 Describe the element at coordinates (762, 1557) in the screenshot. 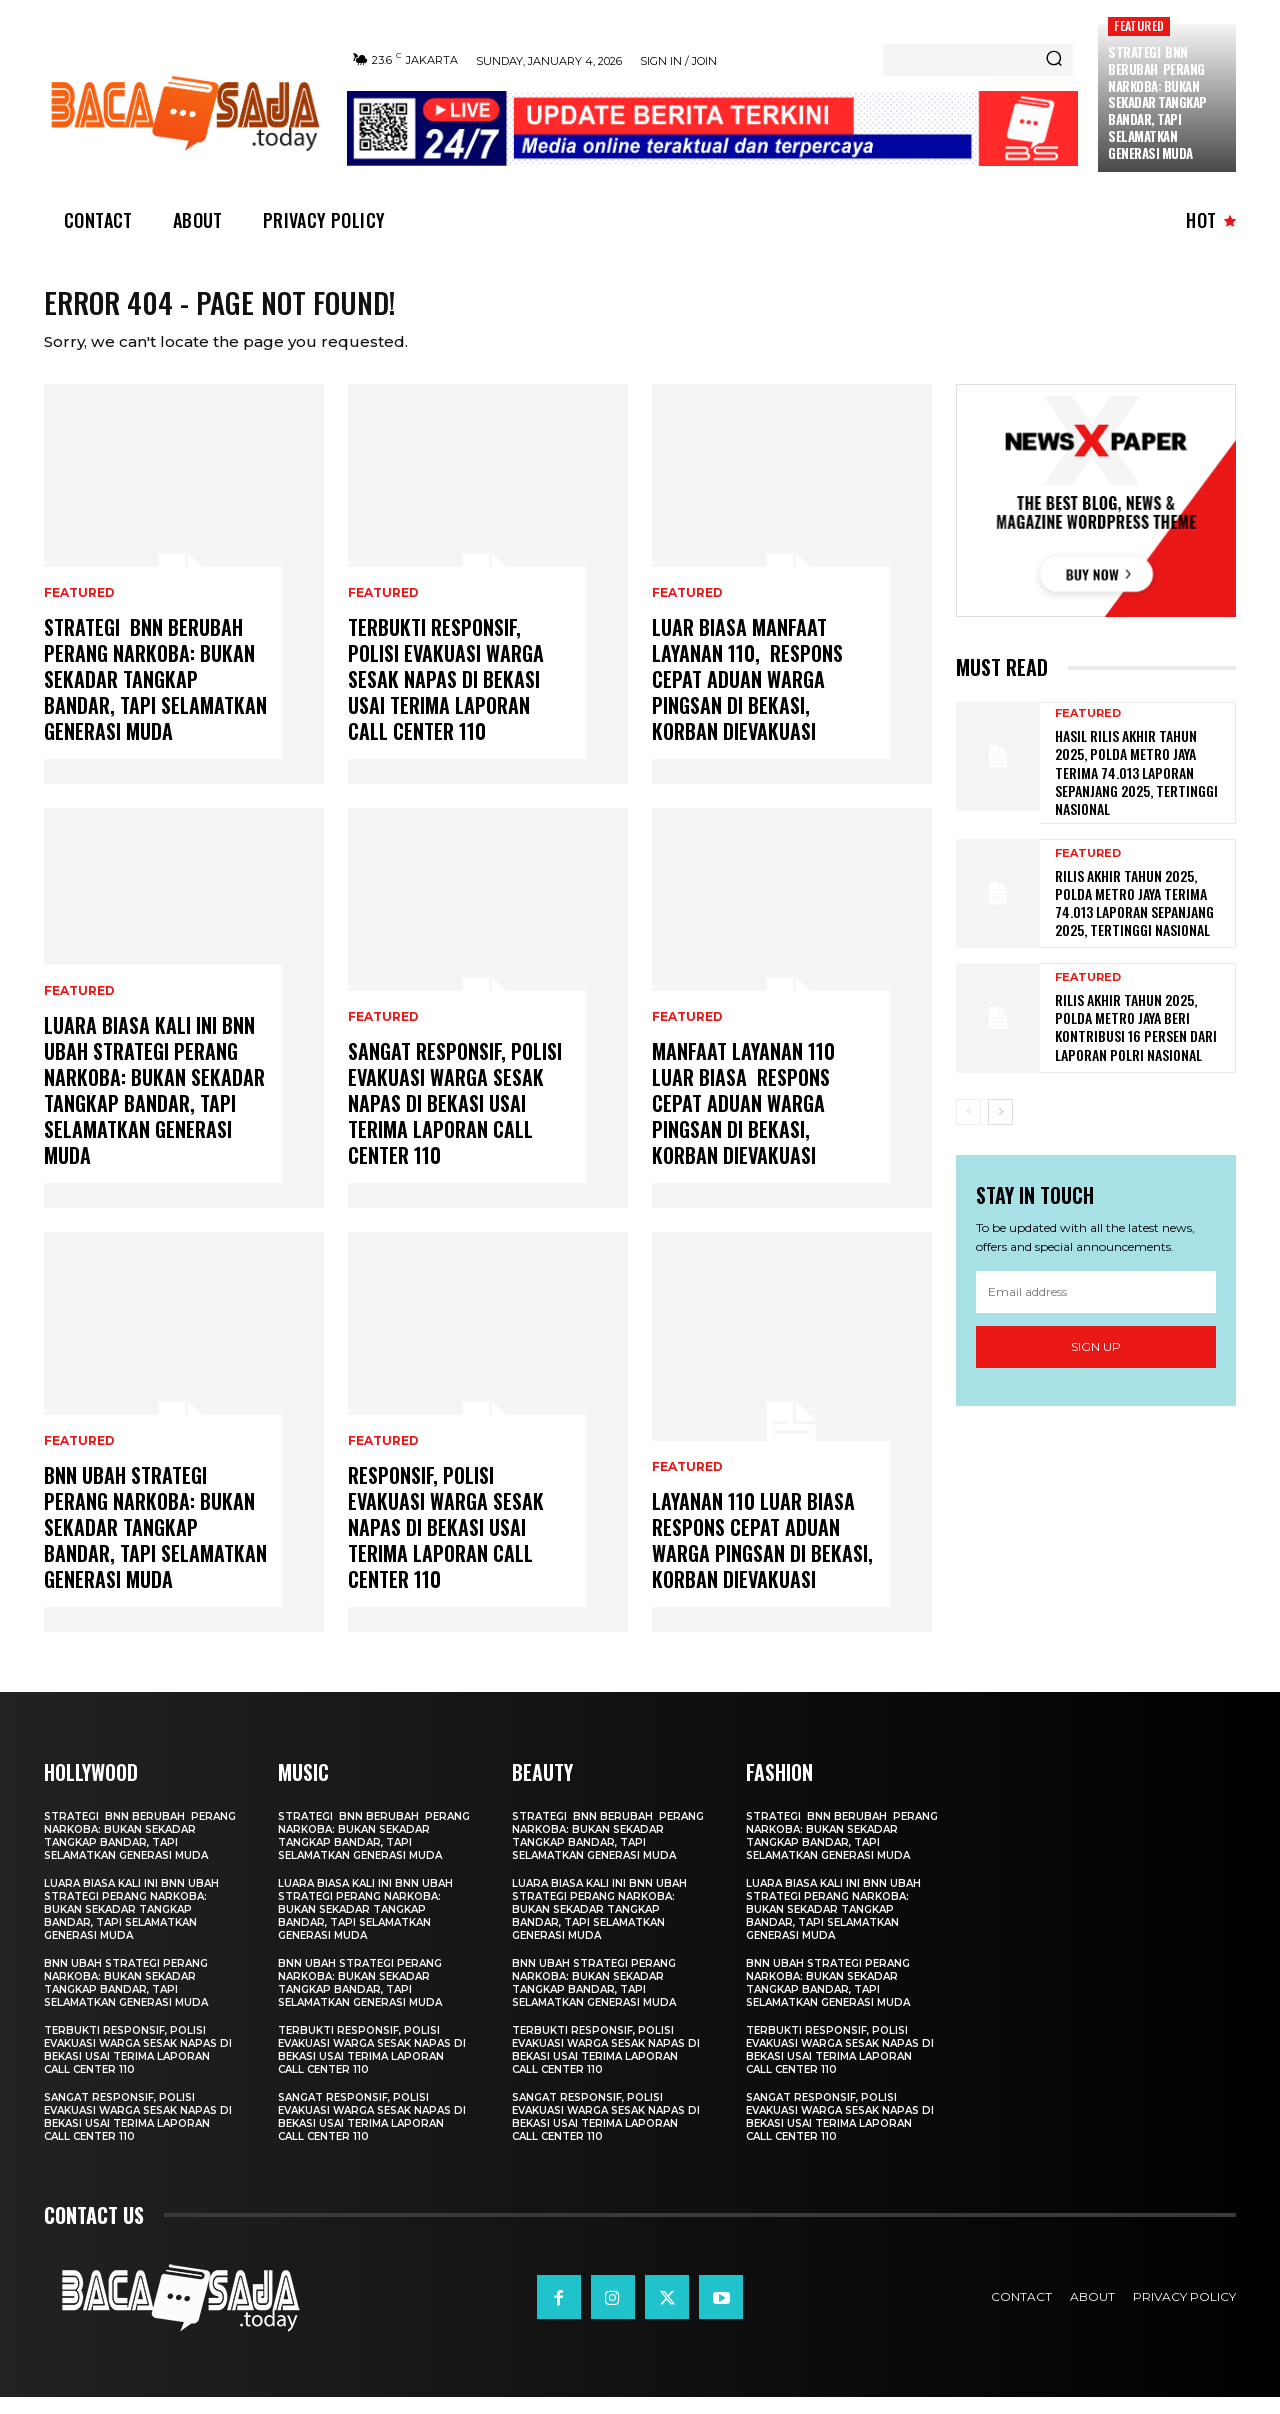

I see `Layanan 110 Luar Biasa Respons Cepat Aduan Warga Pingsan di Bekasi, Korban Dievakuasi` at that location.